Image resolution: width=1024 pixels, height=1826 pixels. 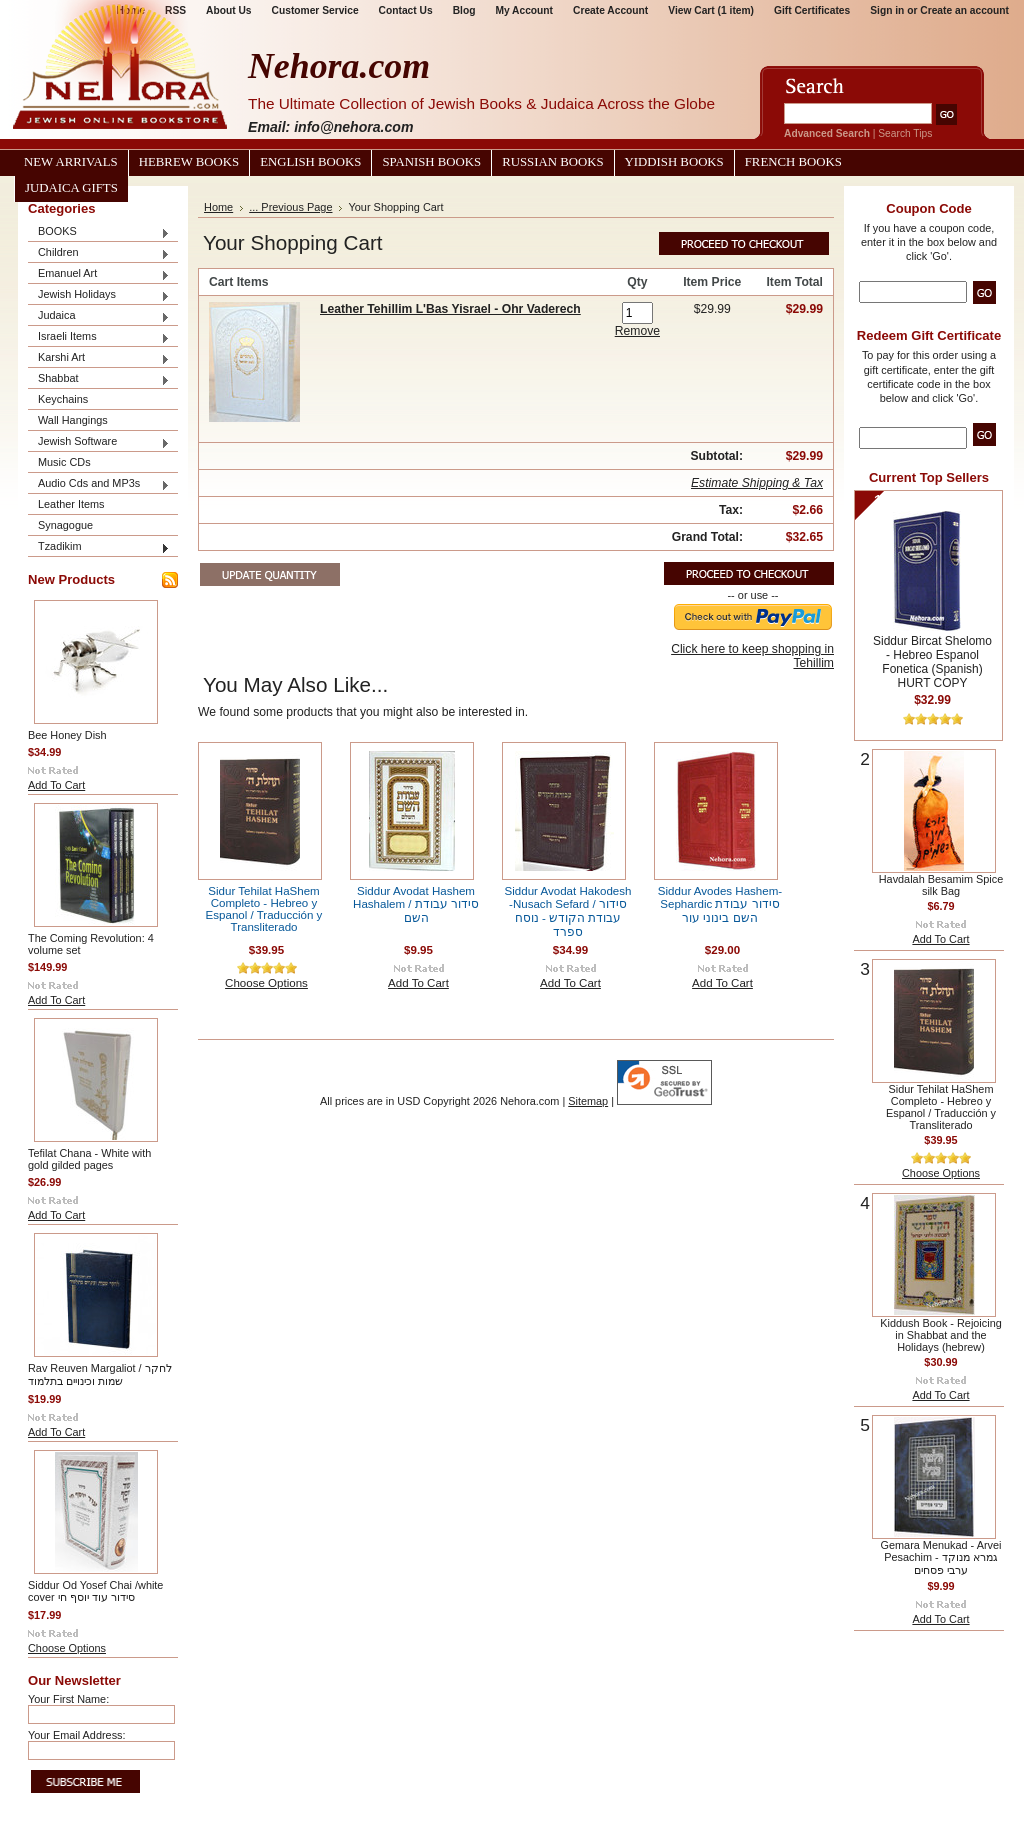 I want to click on Havdalah Besamim Spice silk Bag, so click(x=941, y=885).